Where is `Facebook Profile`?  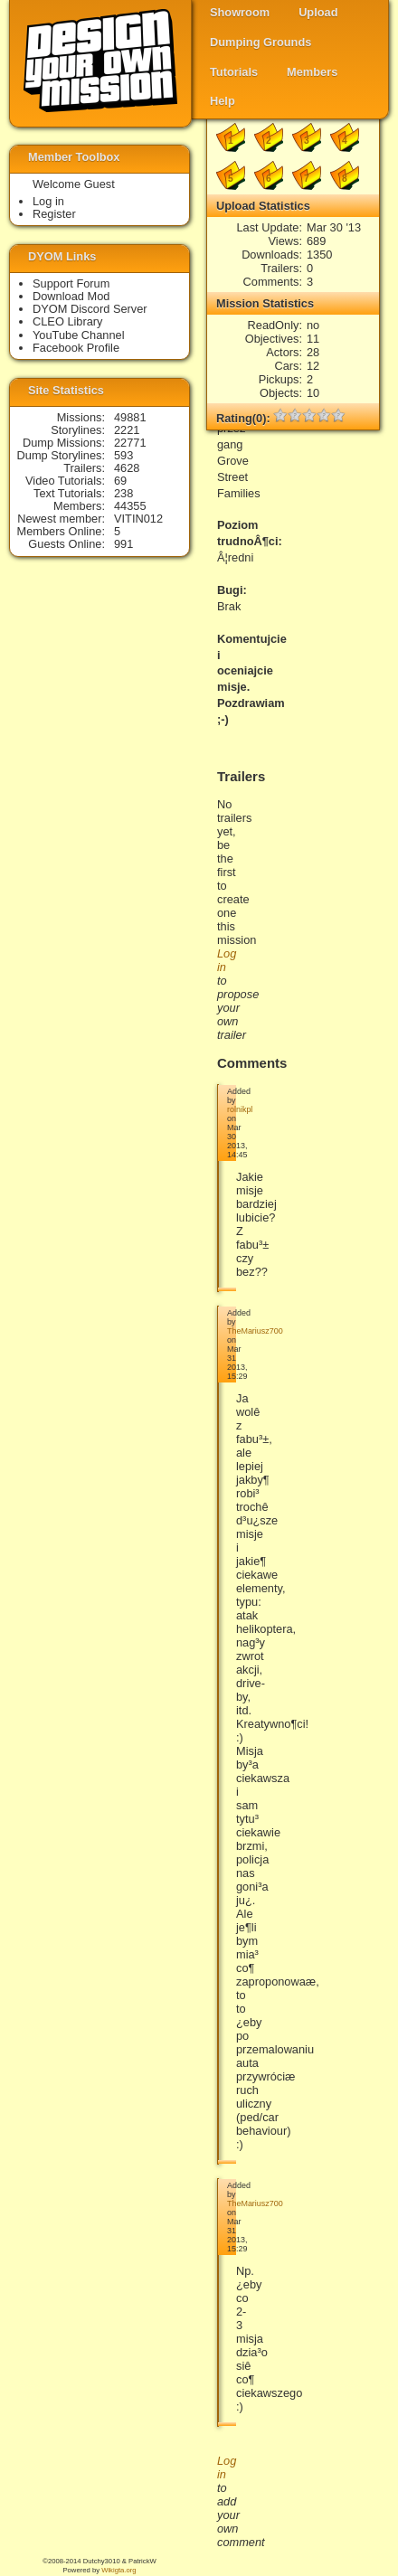 Facebook Profile is located at coordinates (76, 347).